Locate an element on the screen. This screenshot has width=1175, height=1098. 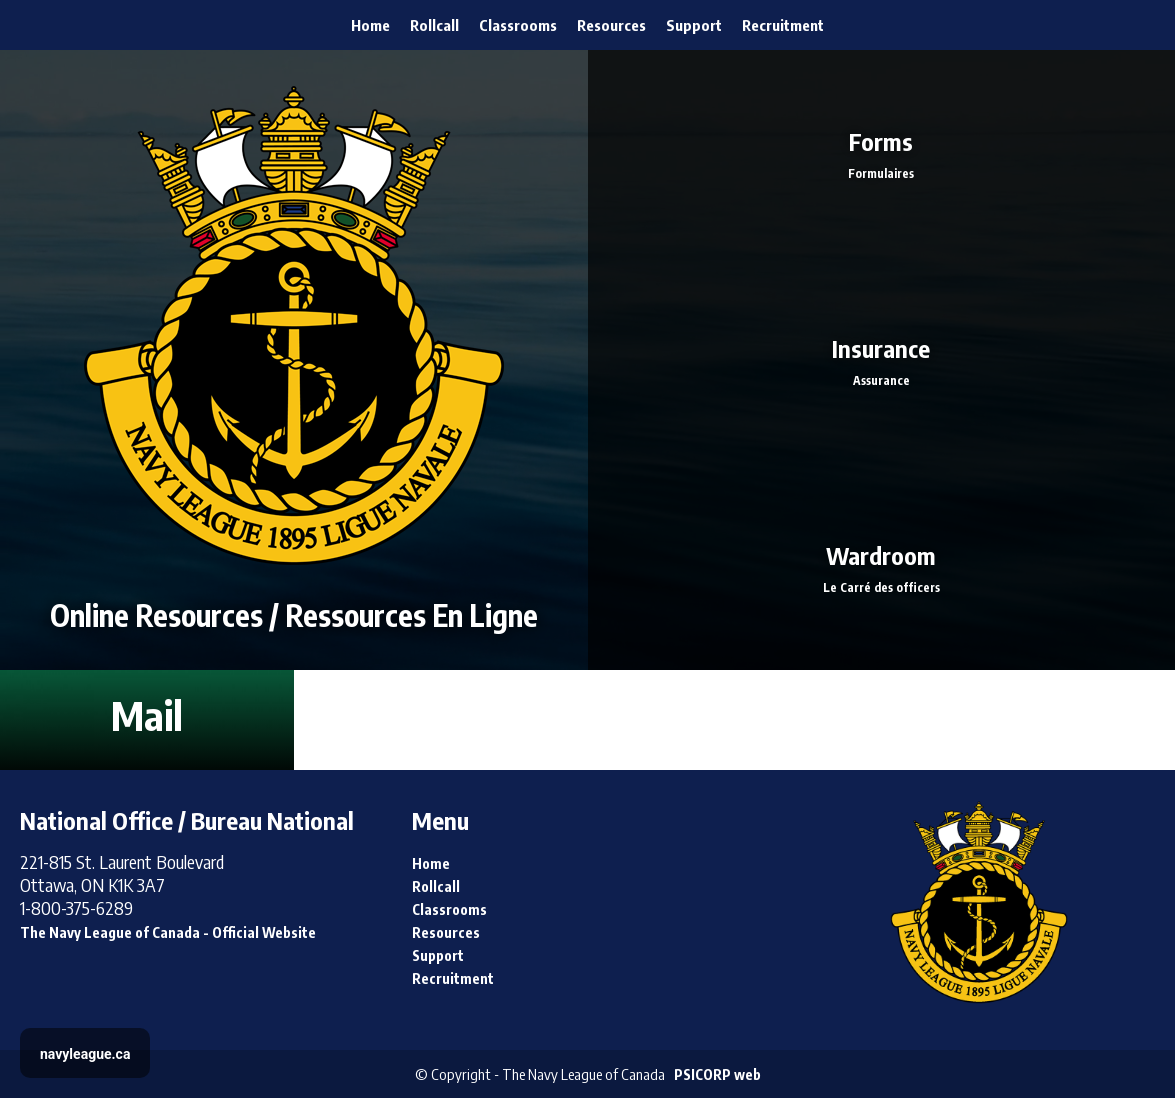
Support is located at coordinates (694, 25).